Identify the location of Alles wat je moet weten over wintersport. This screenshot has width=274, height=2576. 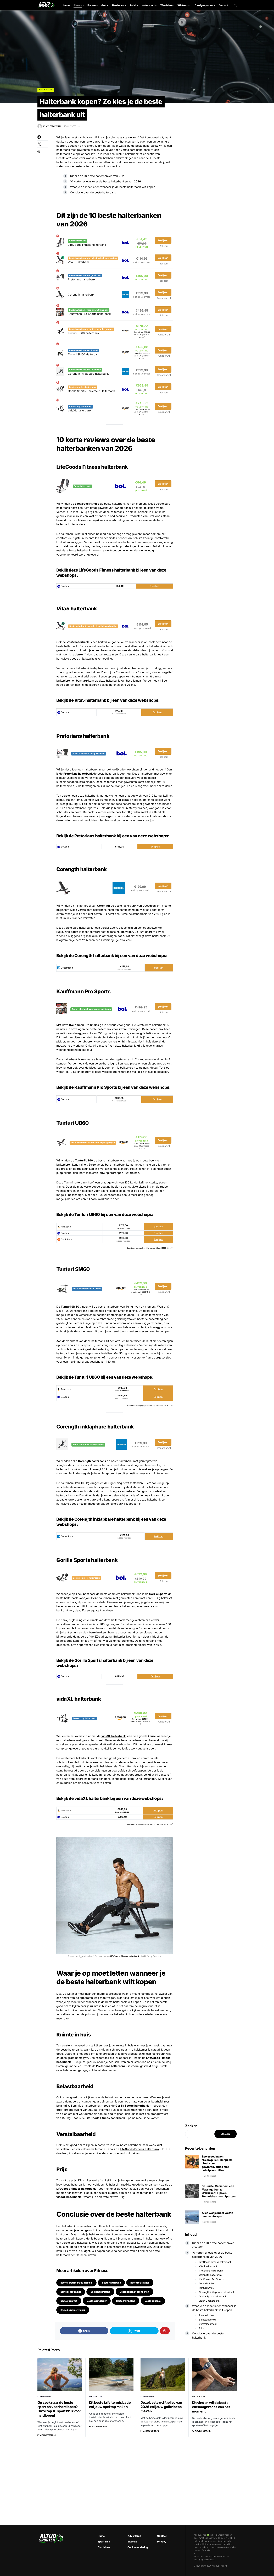
(217, 2214).